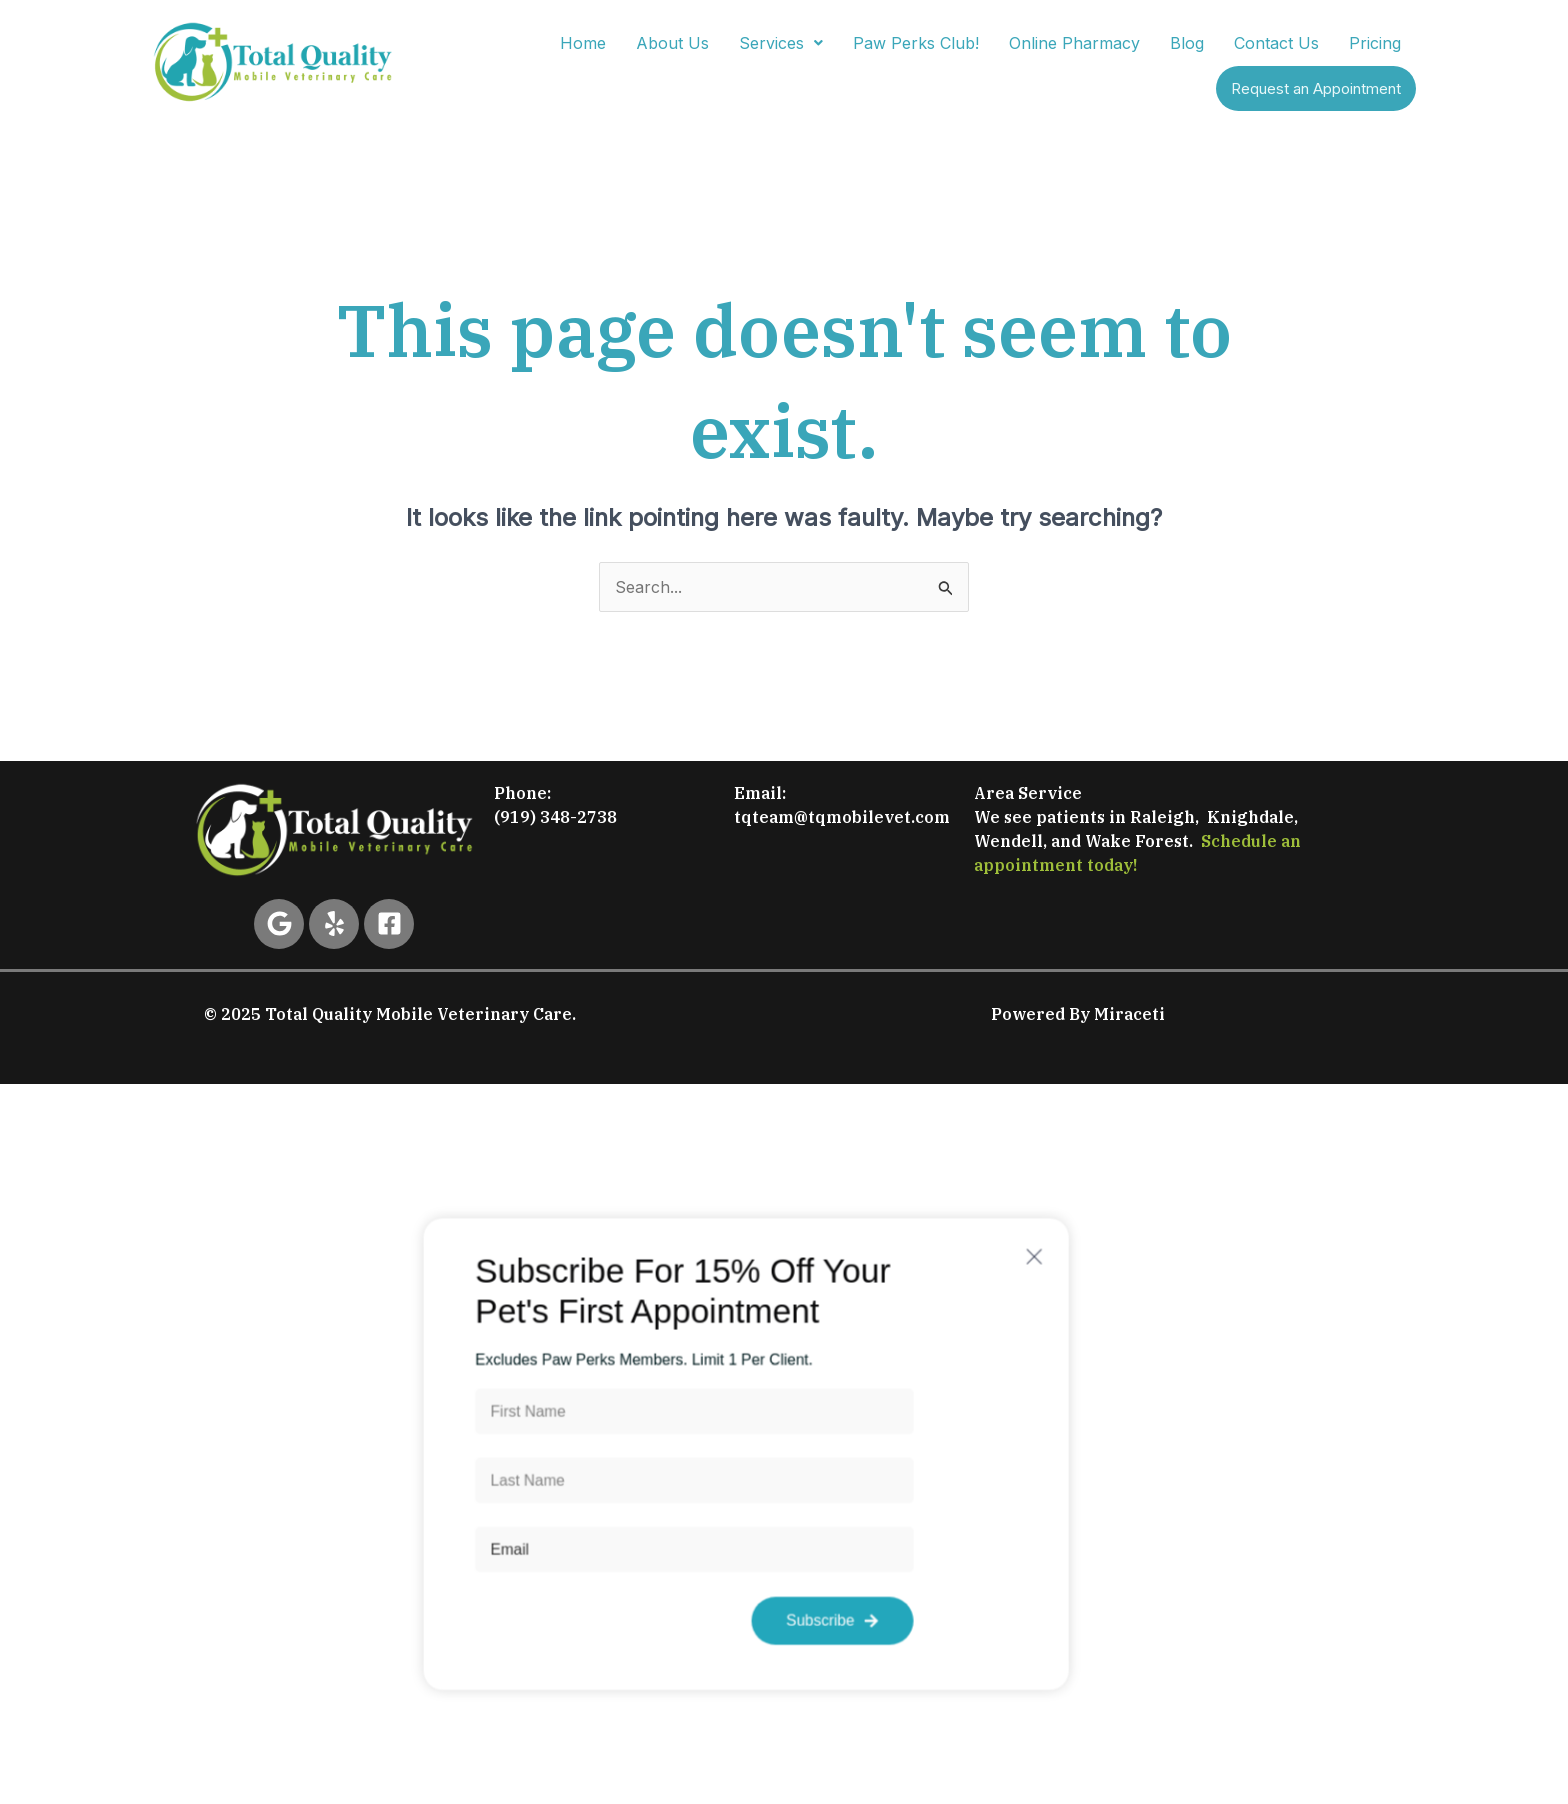  I want to click on About Us, so click(672, 43).